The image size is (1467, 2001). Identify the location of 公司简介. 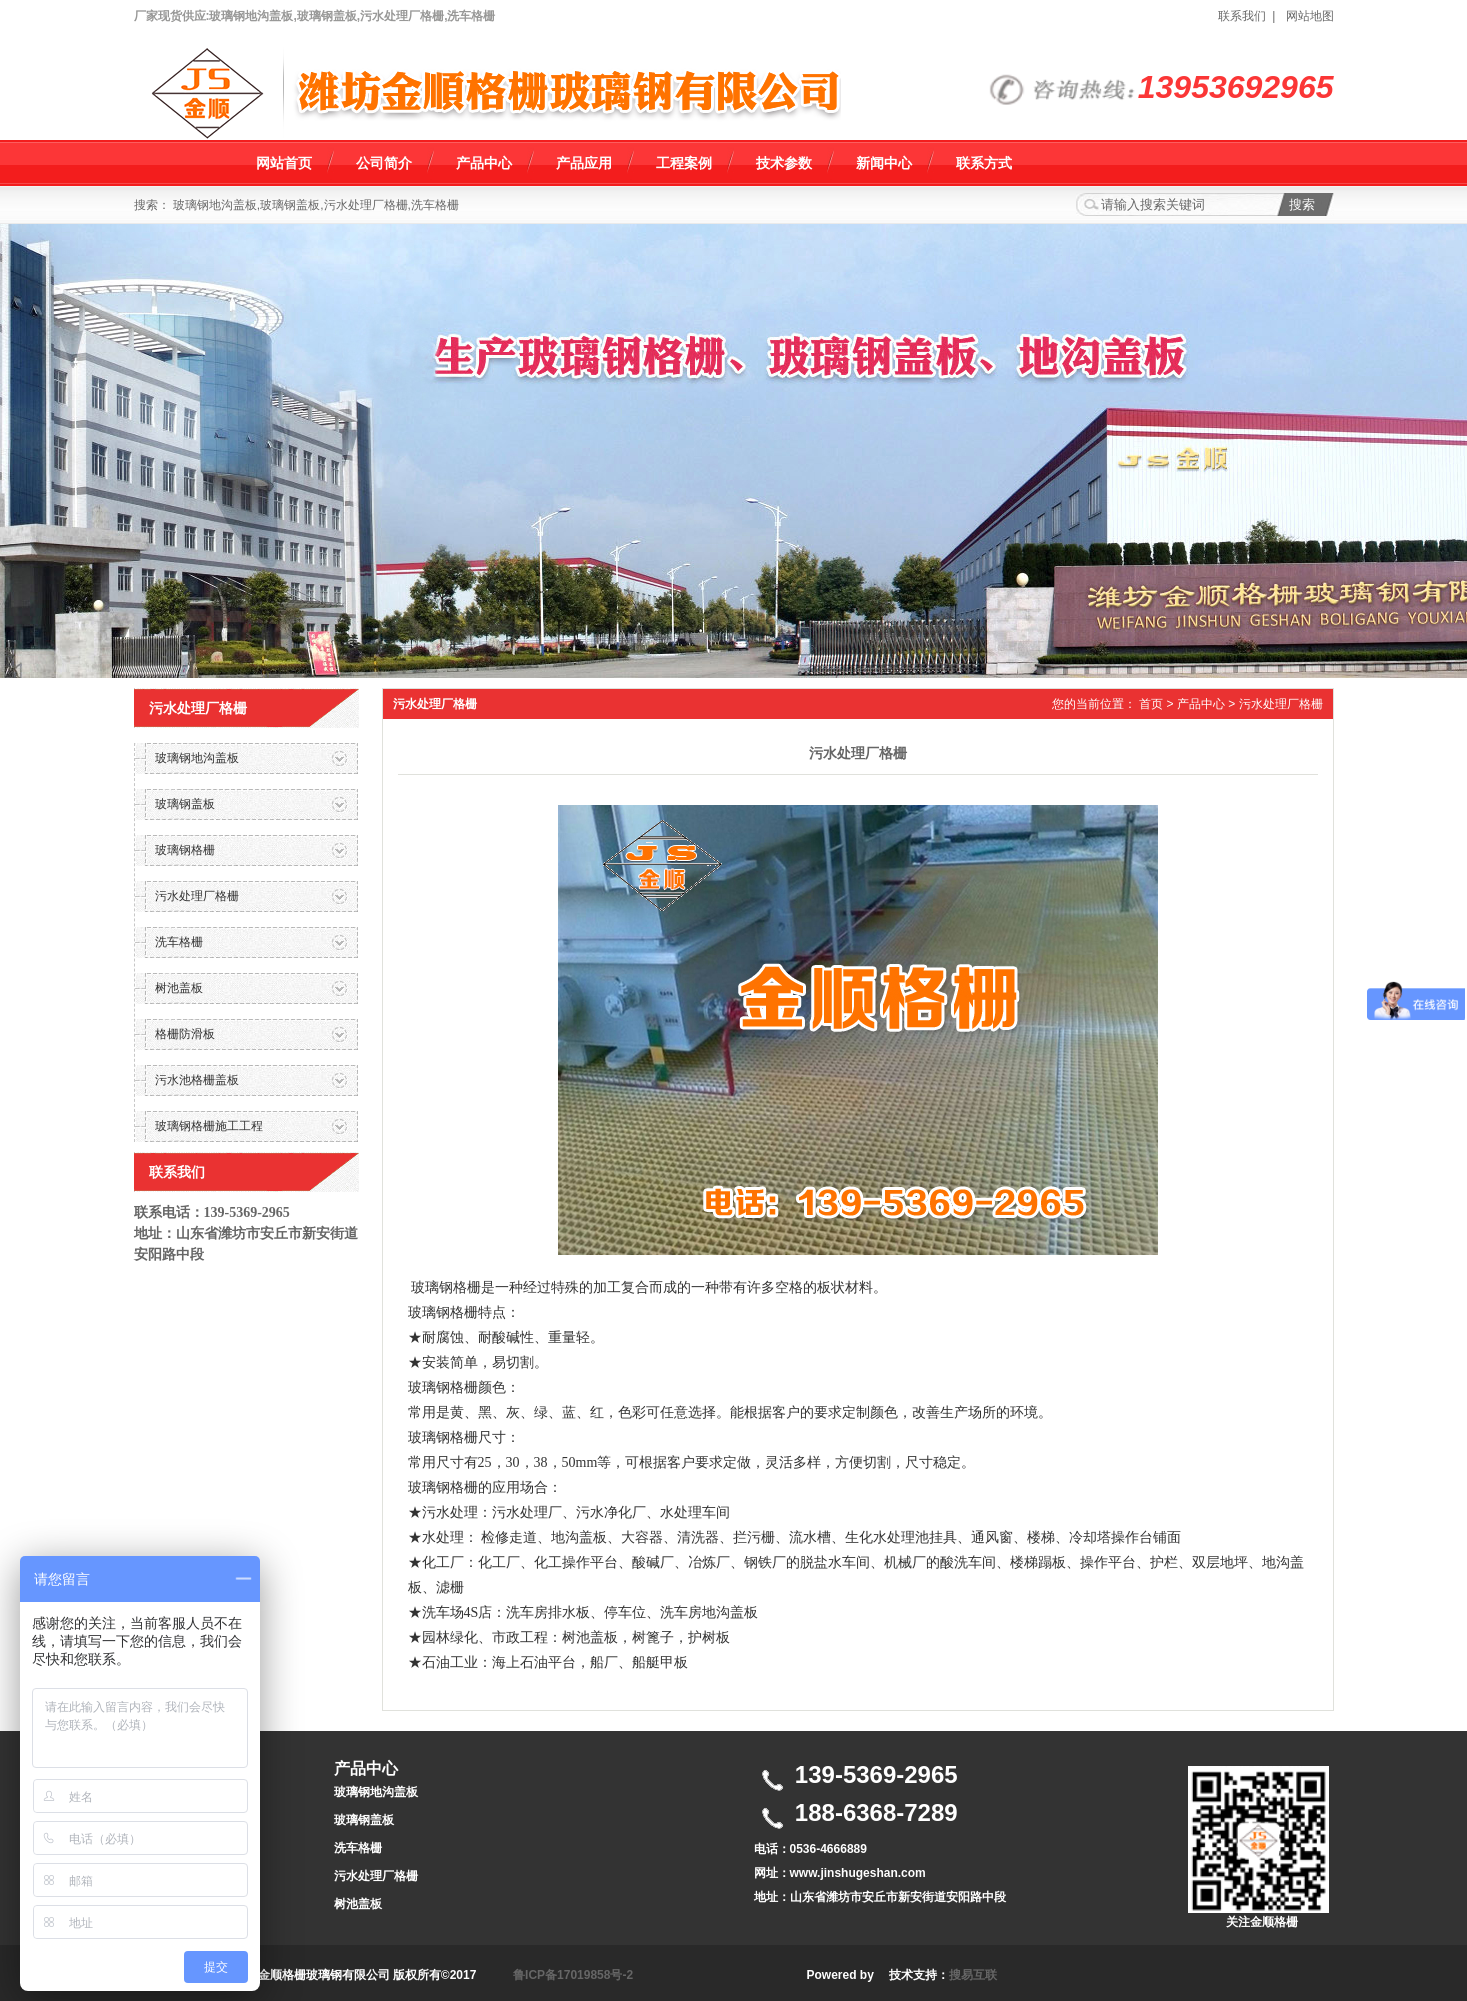
(384, 163).